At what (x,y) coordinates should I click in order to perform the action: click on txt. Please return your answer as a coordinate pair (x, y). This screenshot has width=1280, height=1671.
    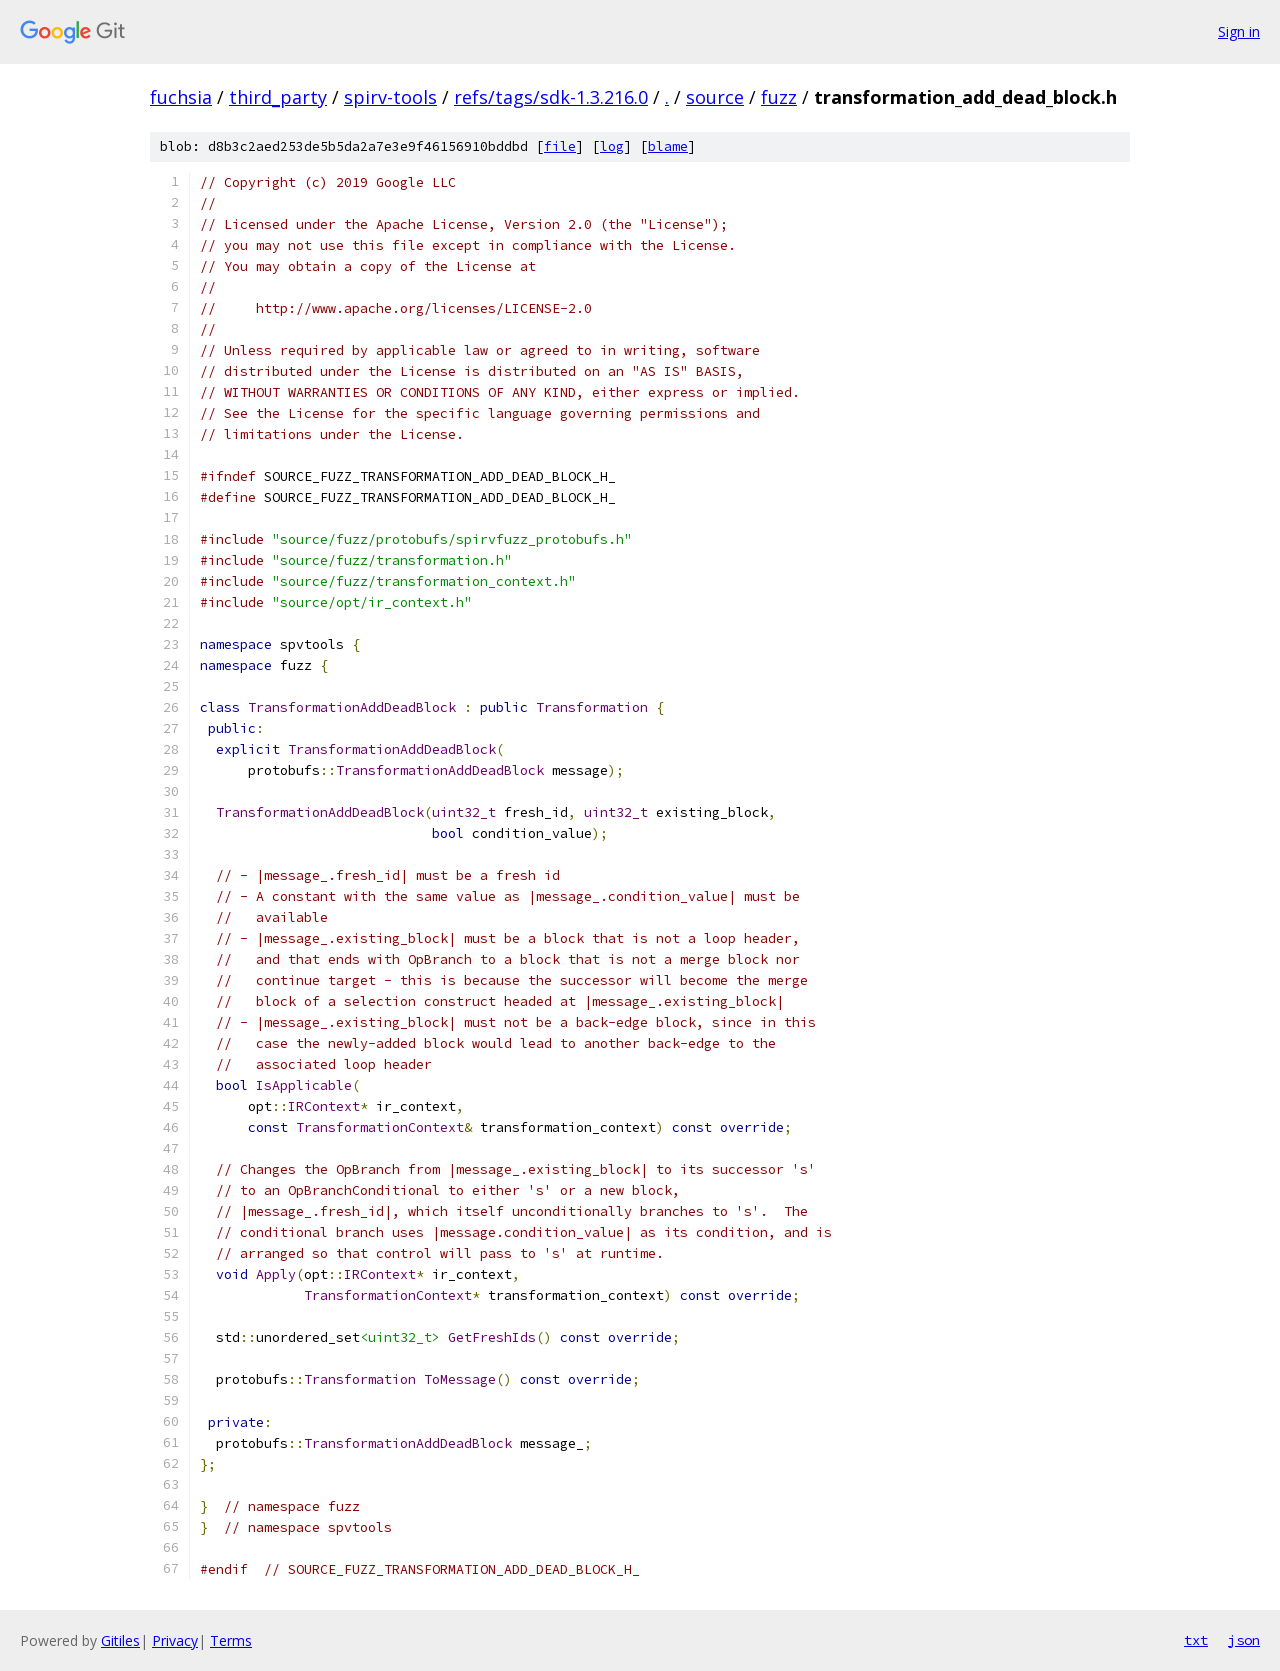
    Looking at the image, I should click on (1196, 1640).